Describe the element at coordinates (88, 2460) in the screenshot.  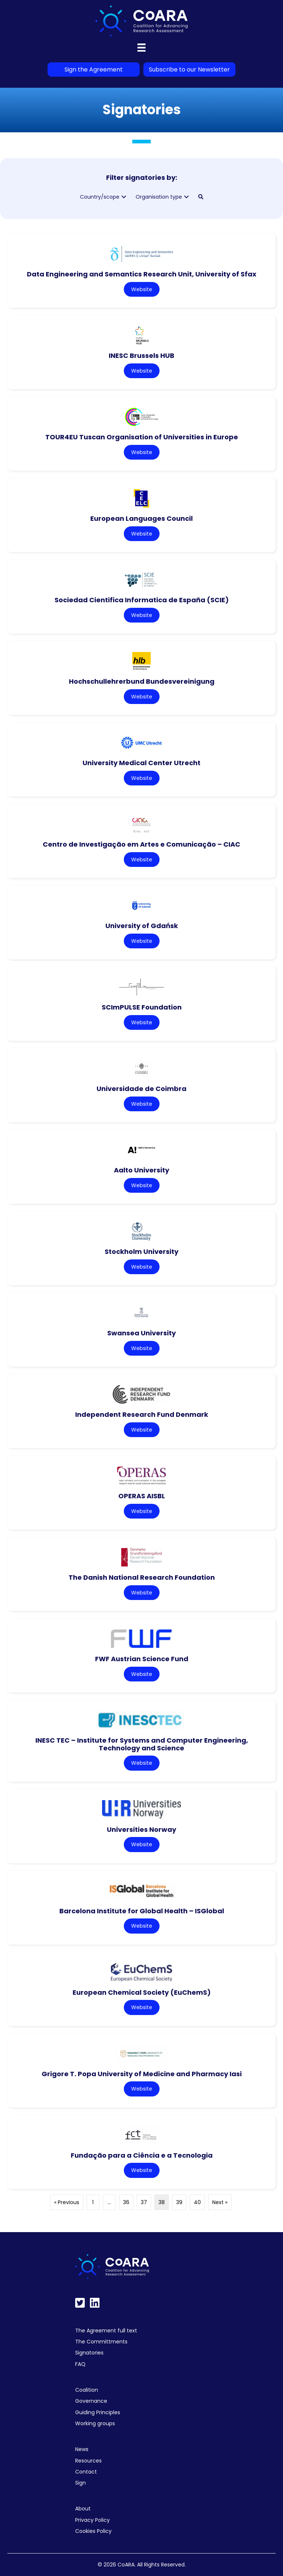
I see `Resources` at that location.